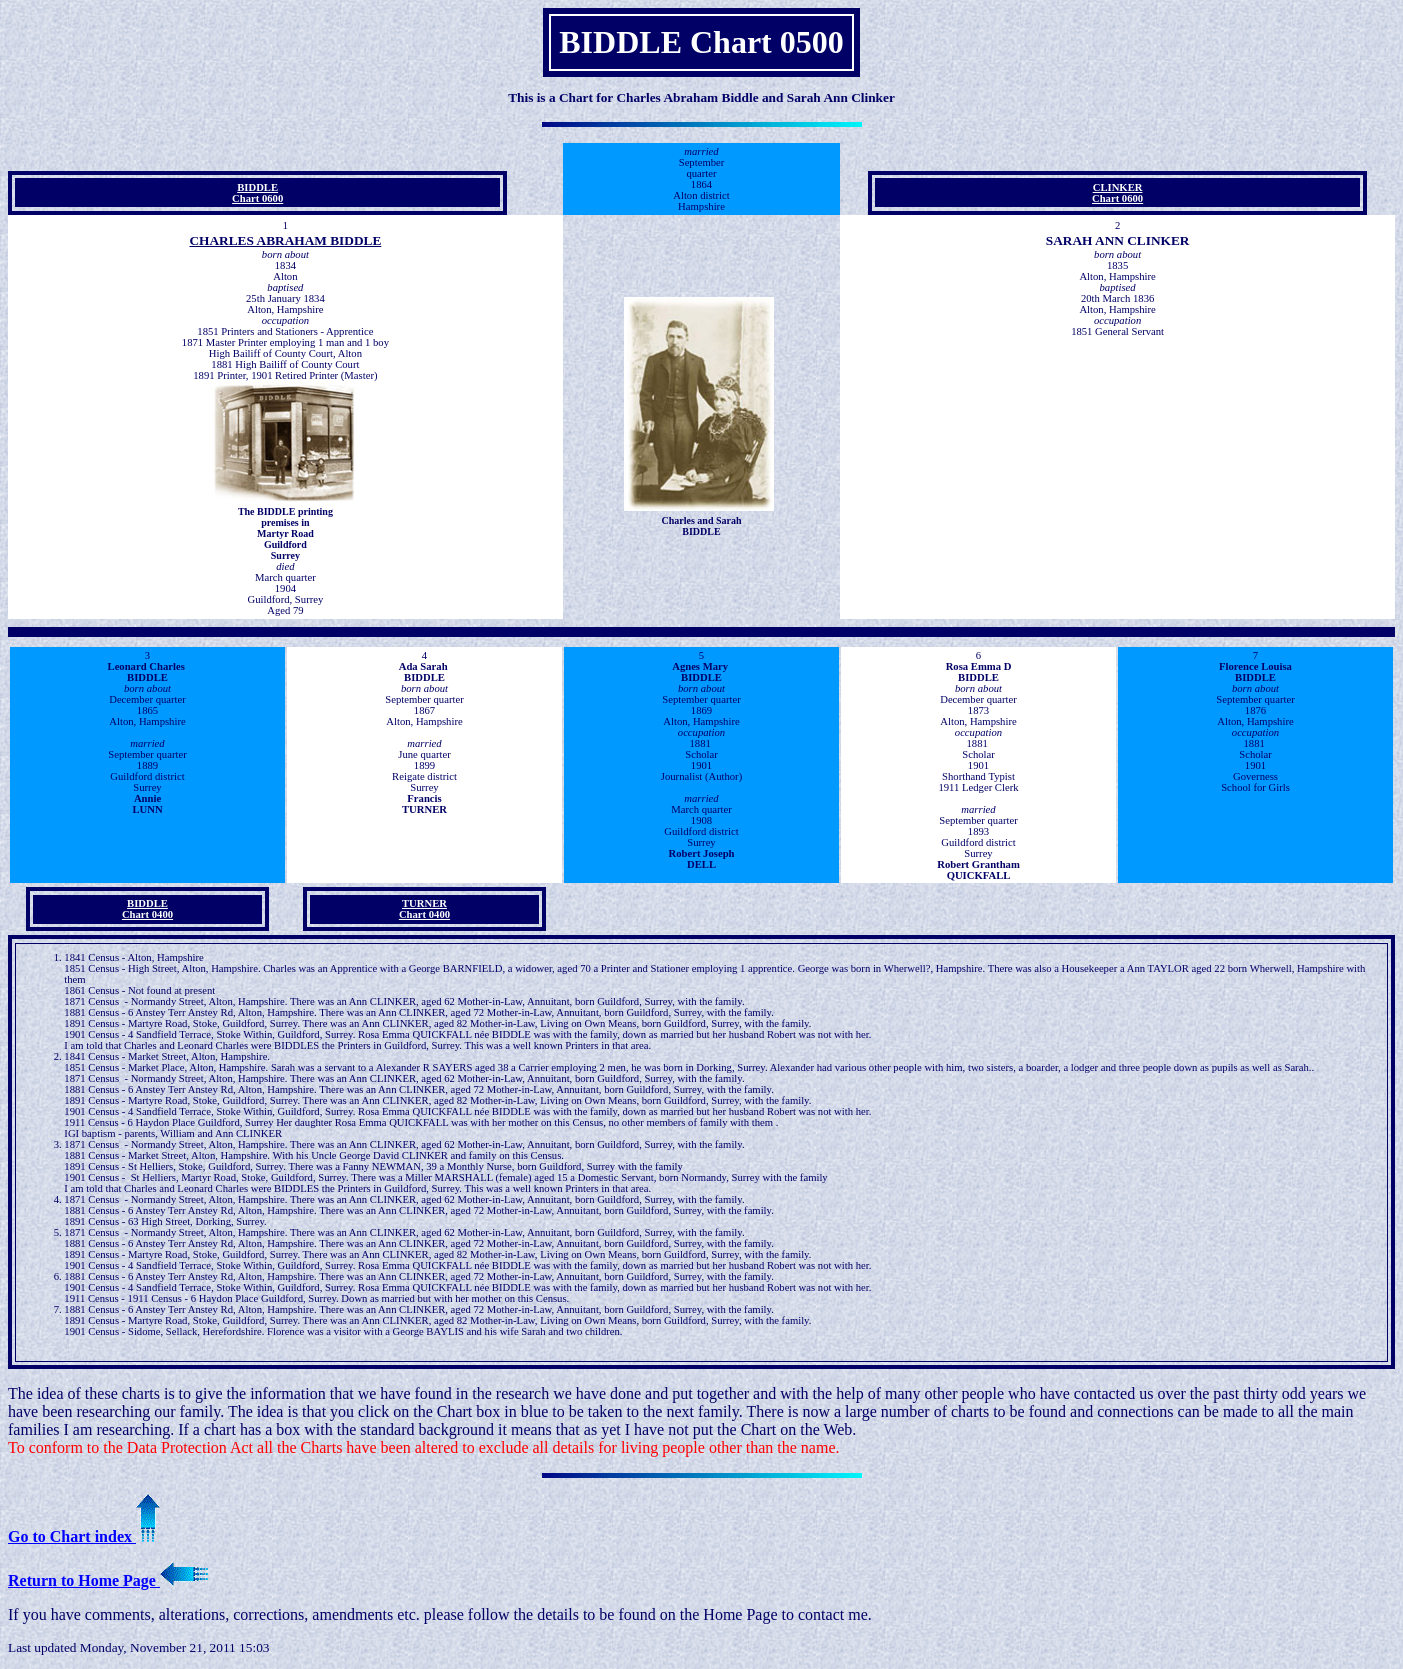 The height and width of the screenshot is (1669, 1403). I want to click on Return to Home Page, so click(108, 1580).